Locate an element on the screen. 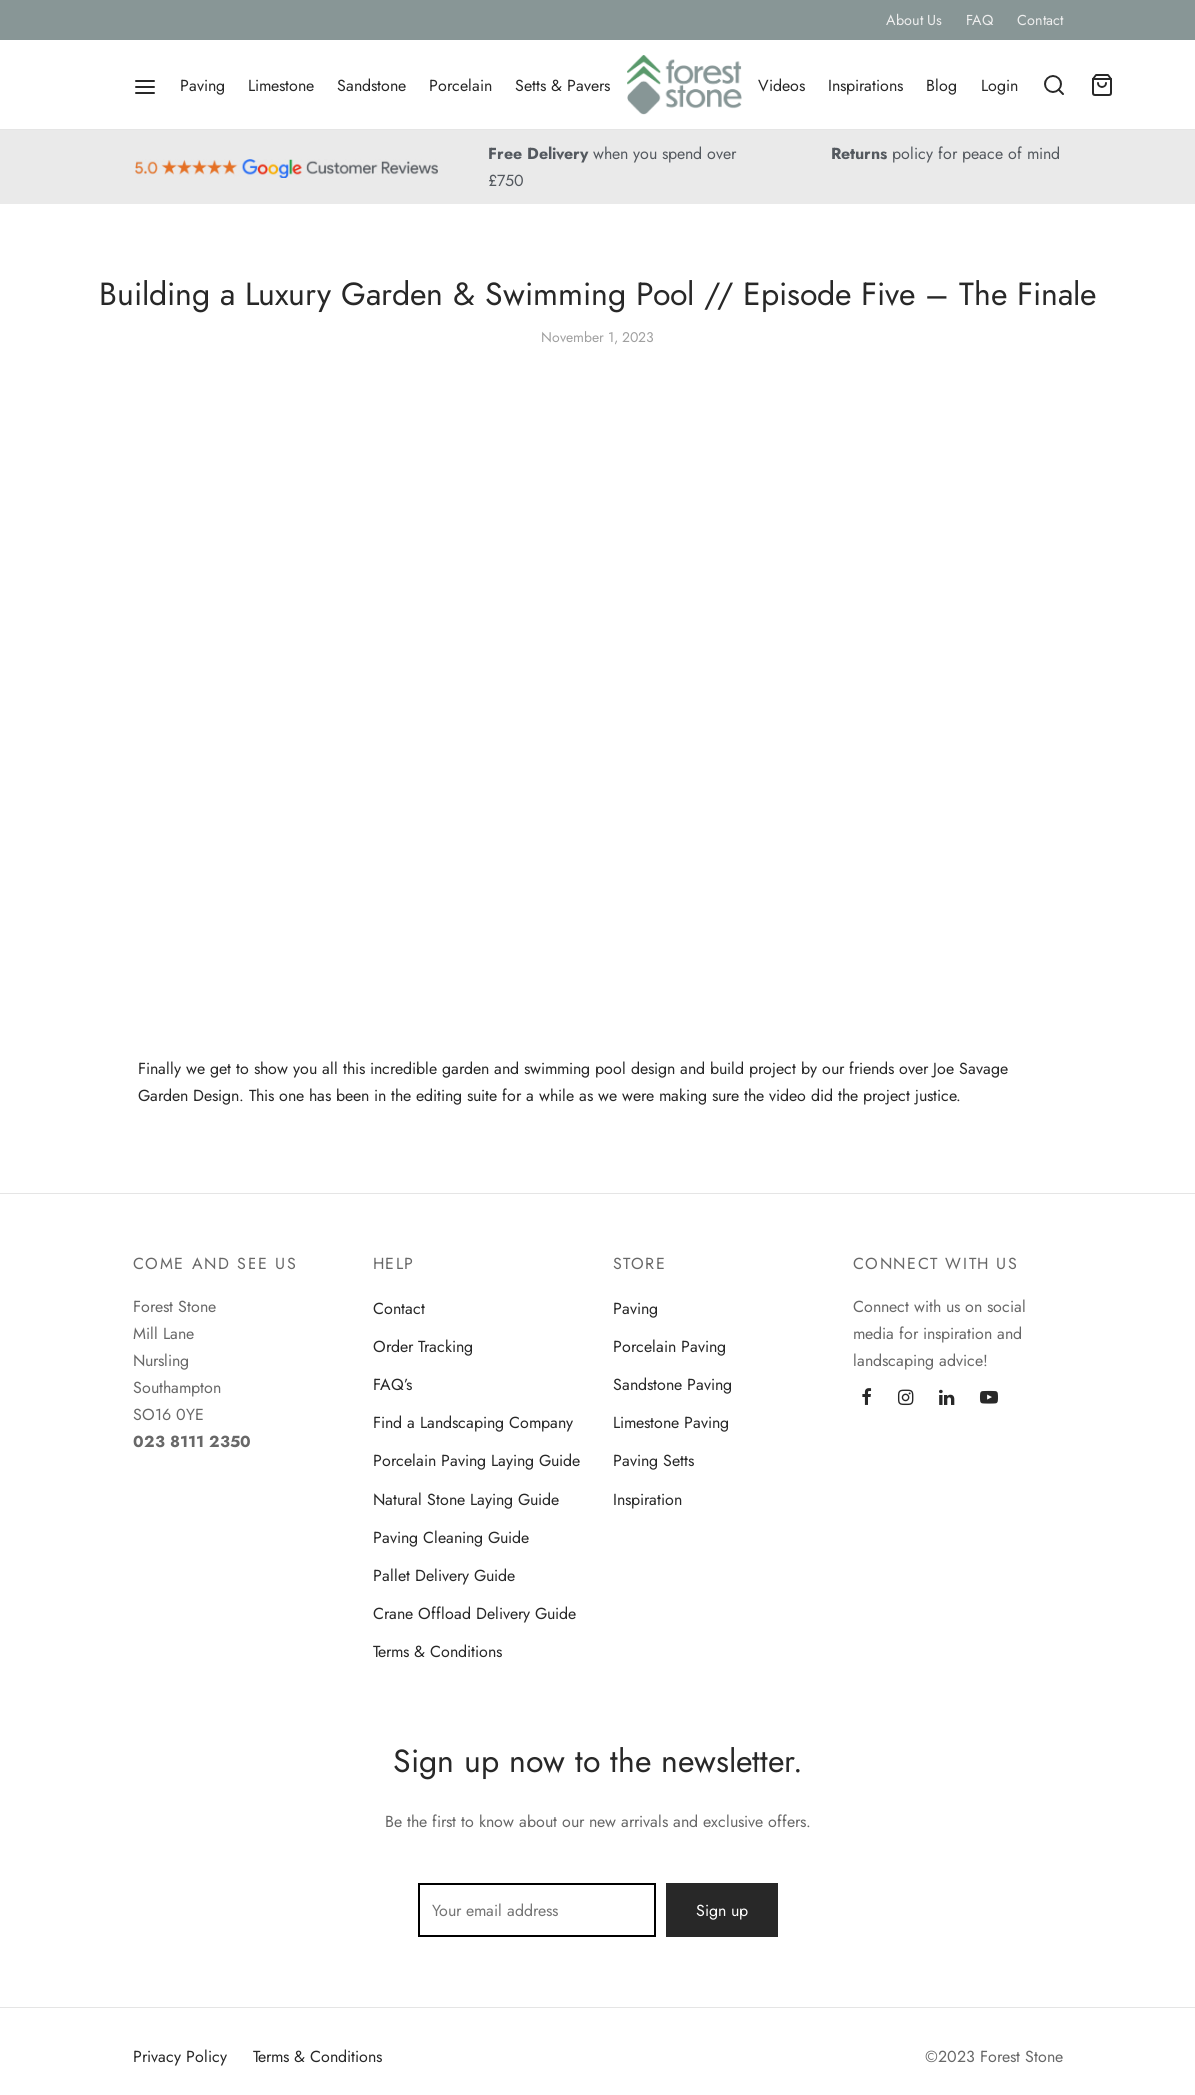  Paving Cleaning Guide is located at coordinates (451, 1537).